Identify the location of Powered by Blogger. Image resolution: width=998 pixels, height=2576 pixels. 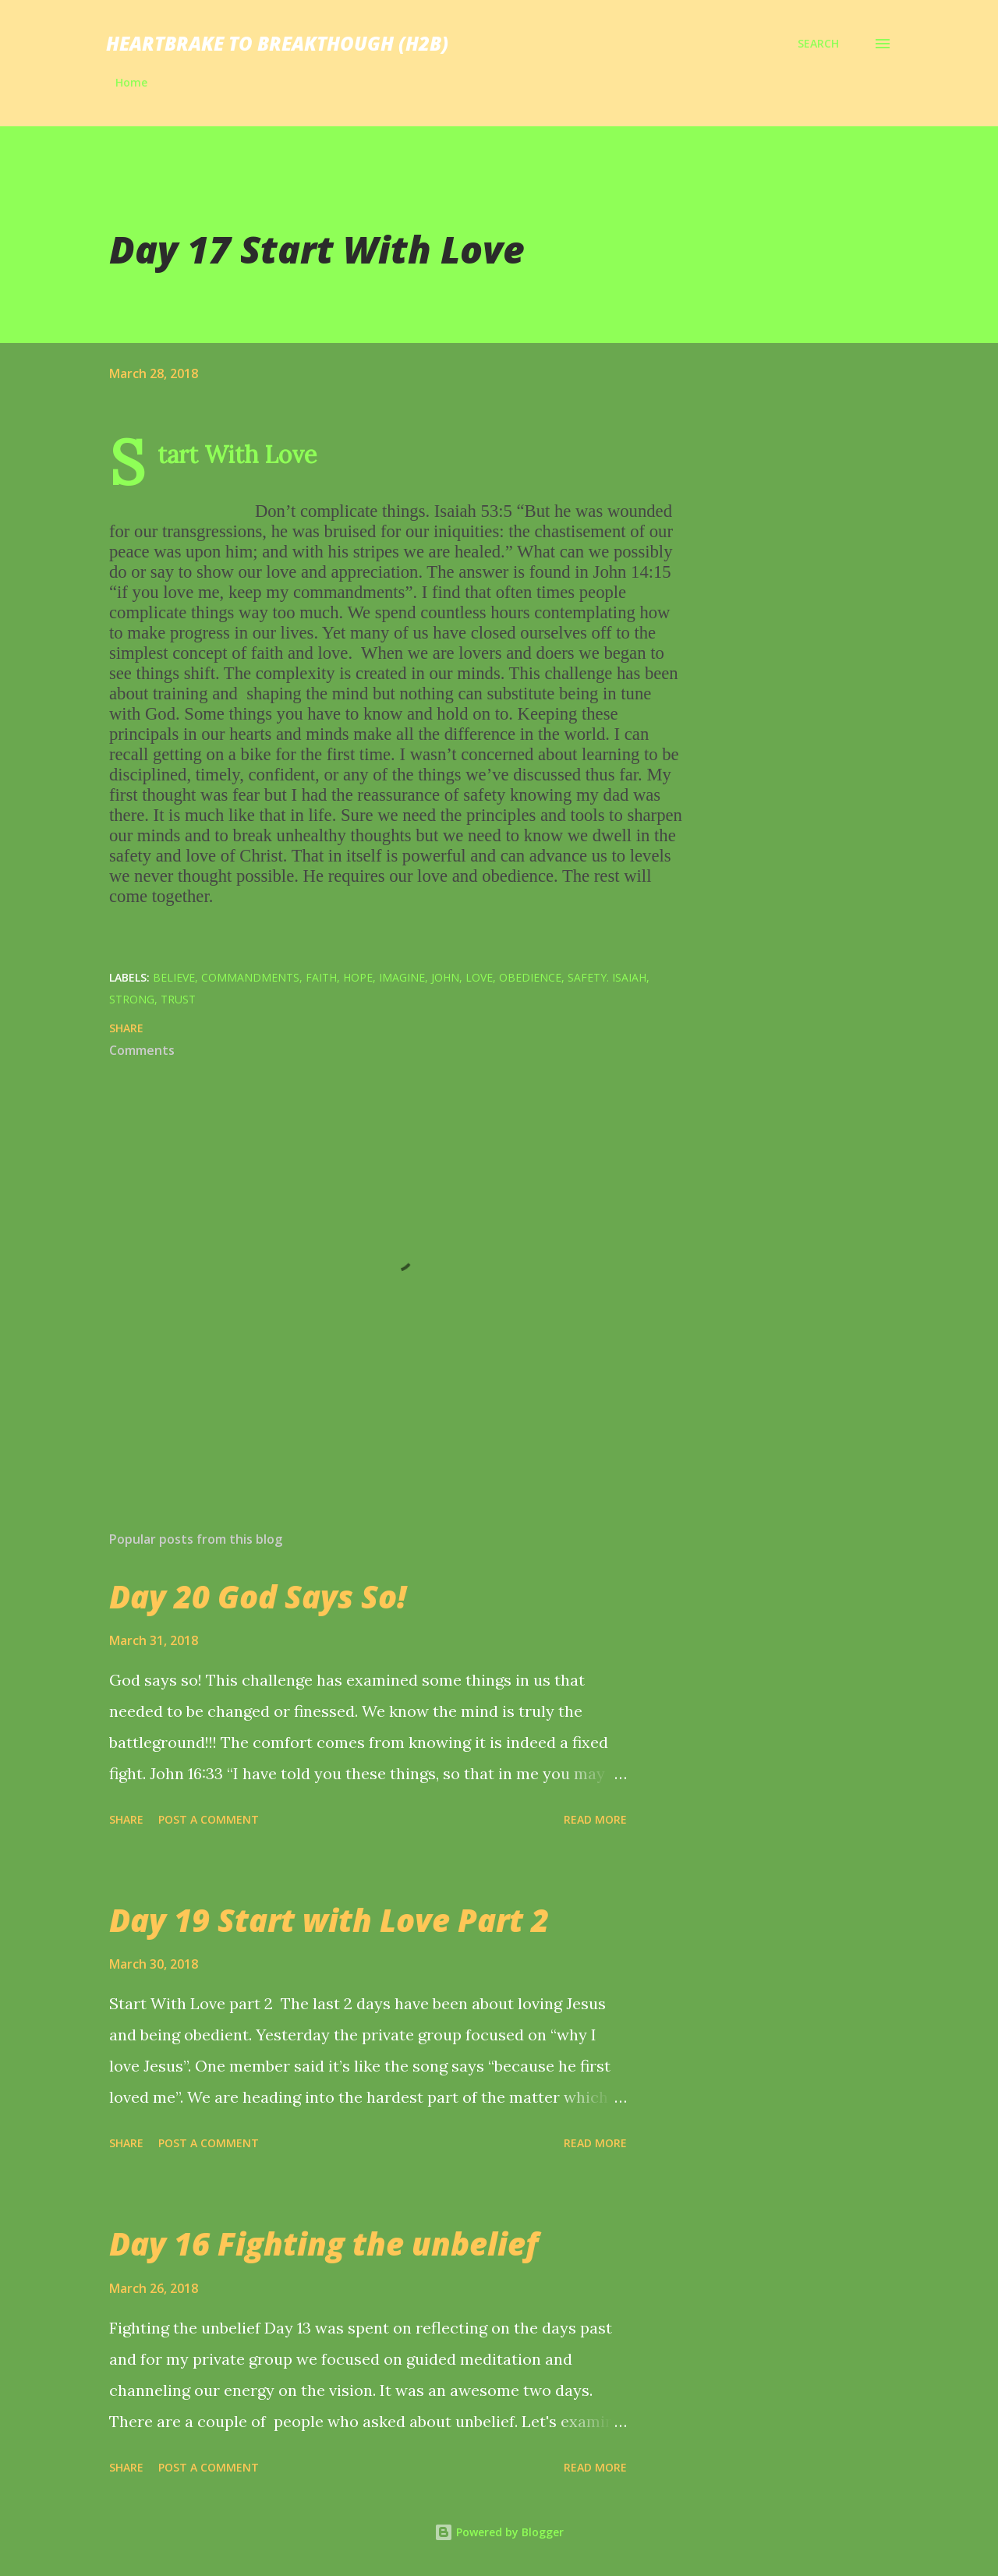
(499, 2532).